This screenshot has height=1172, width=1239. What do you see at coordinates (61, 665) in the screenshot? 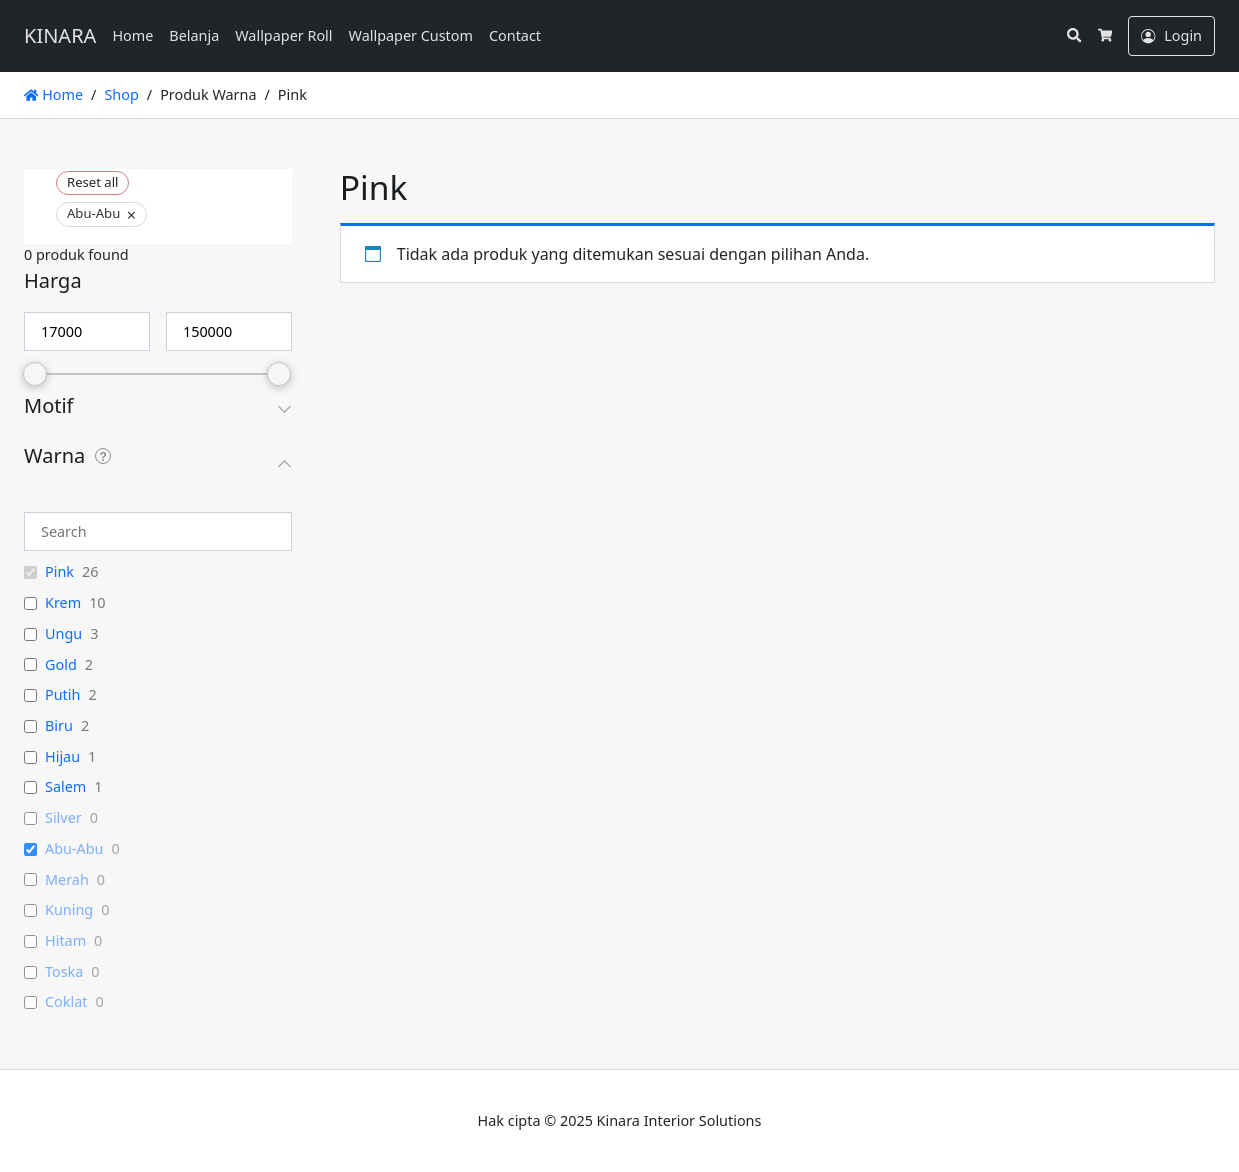
I see `Gold` at bounding box center [61, 665].